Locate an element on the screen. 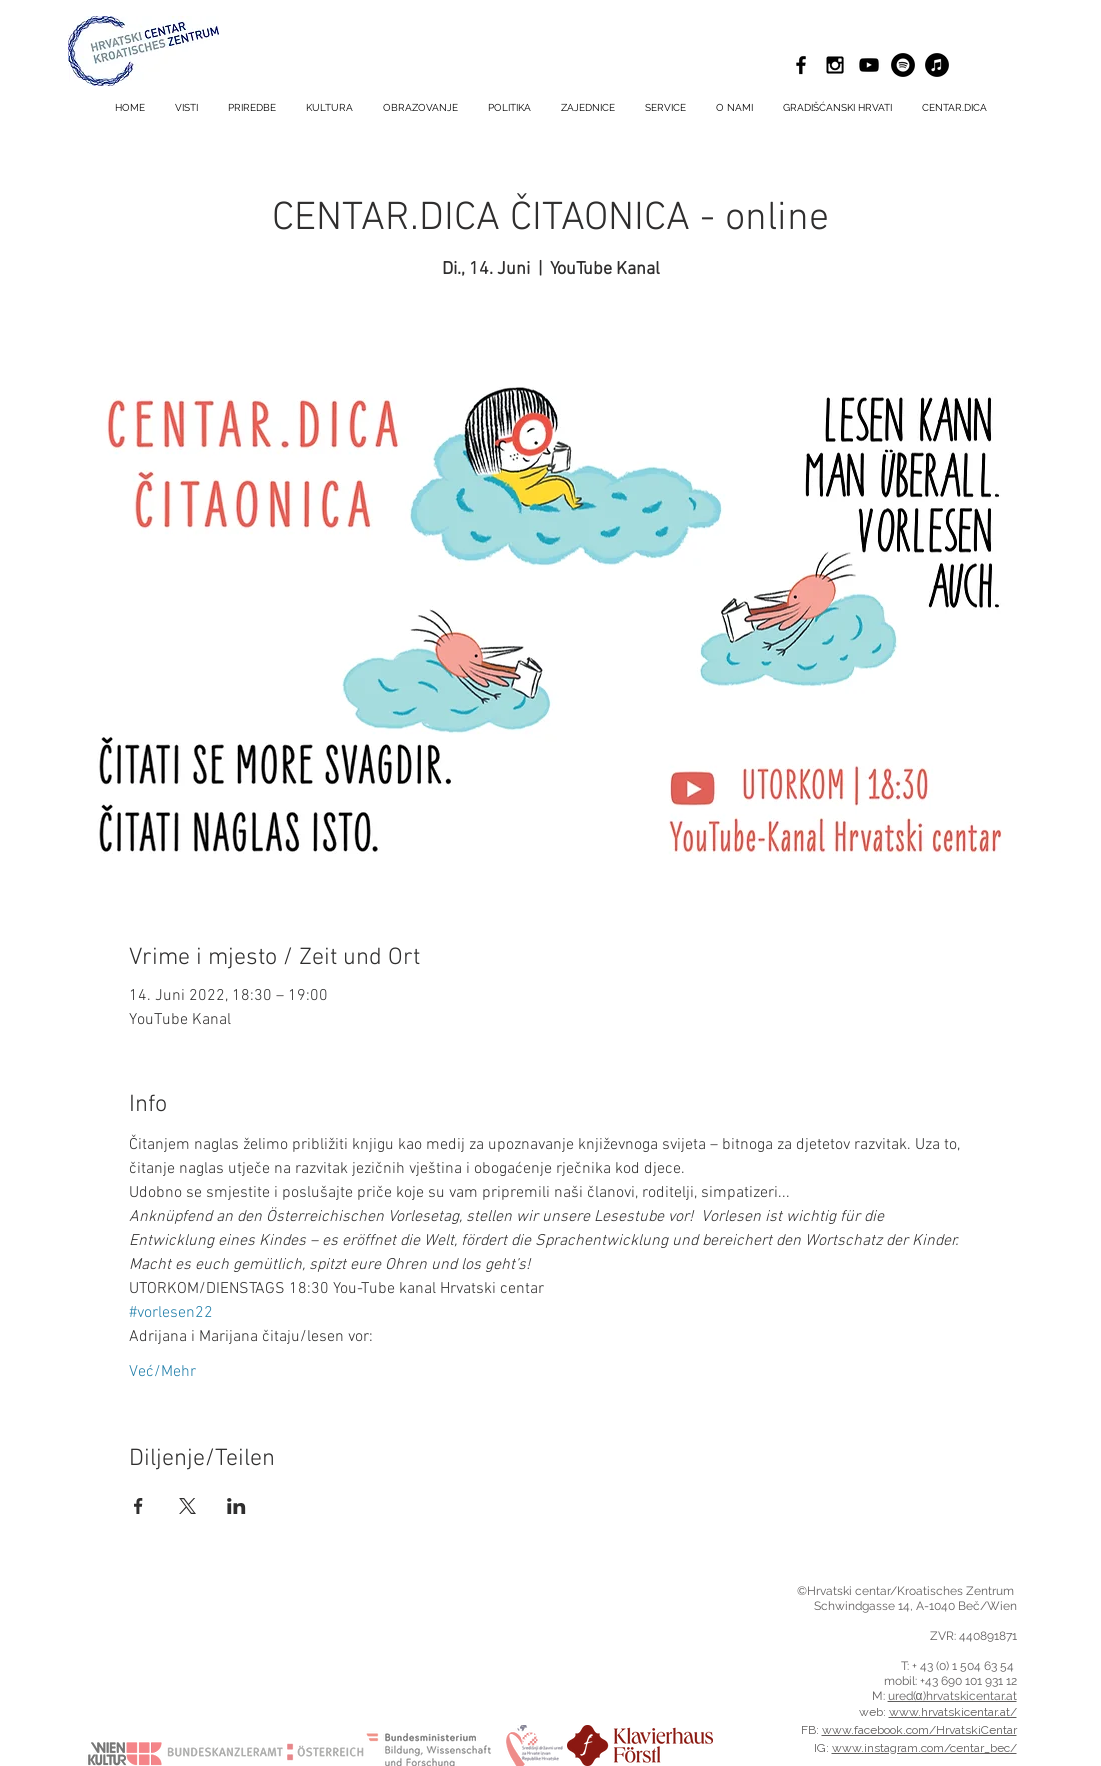 The image size is (1101, 1766). [Podijelite događaj na Facebook] is located at coordinates (138, 1506).